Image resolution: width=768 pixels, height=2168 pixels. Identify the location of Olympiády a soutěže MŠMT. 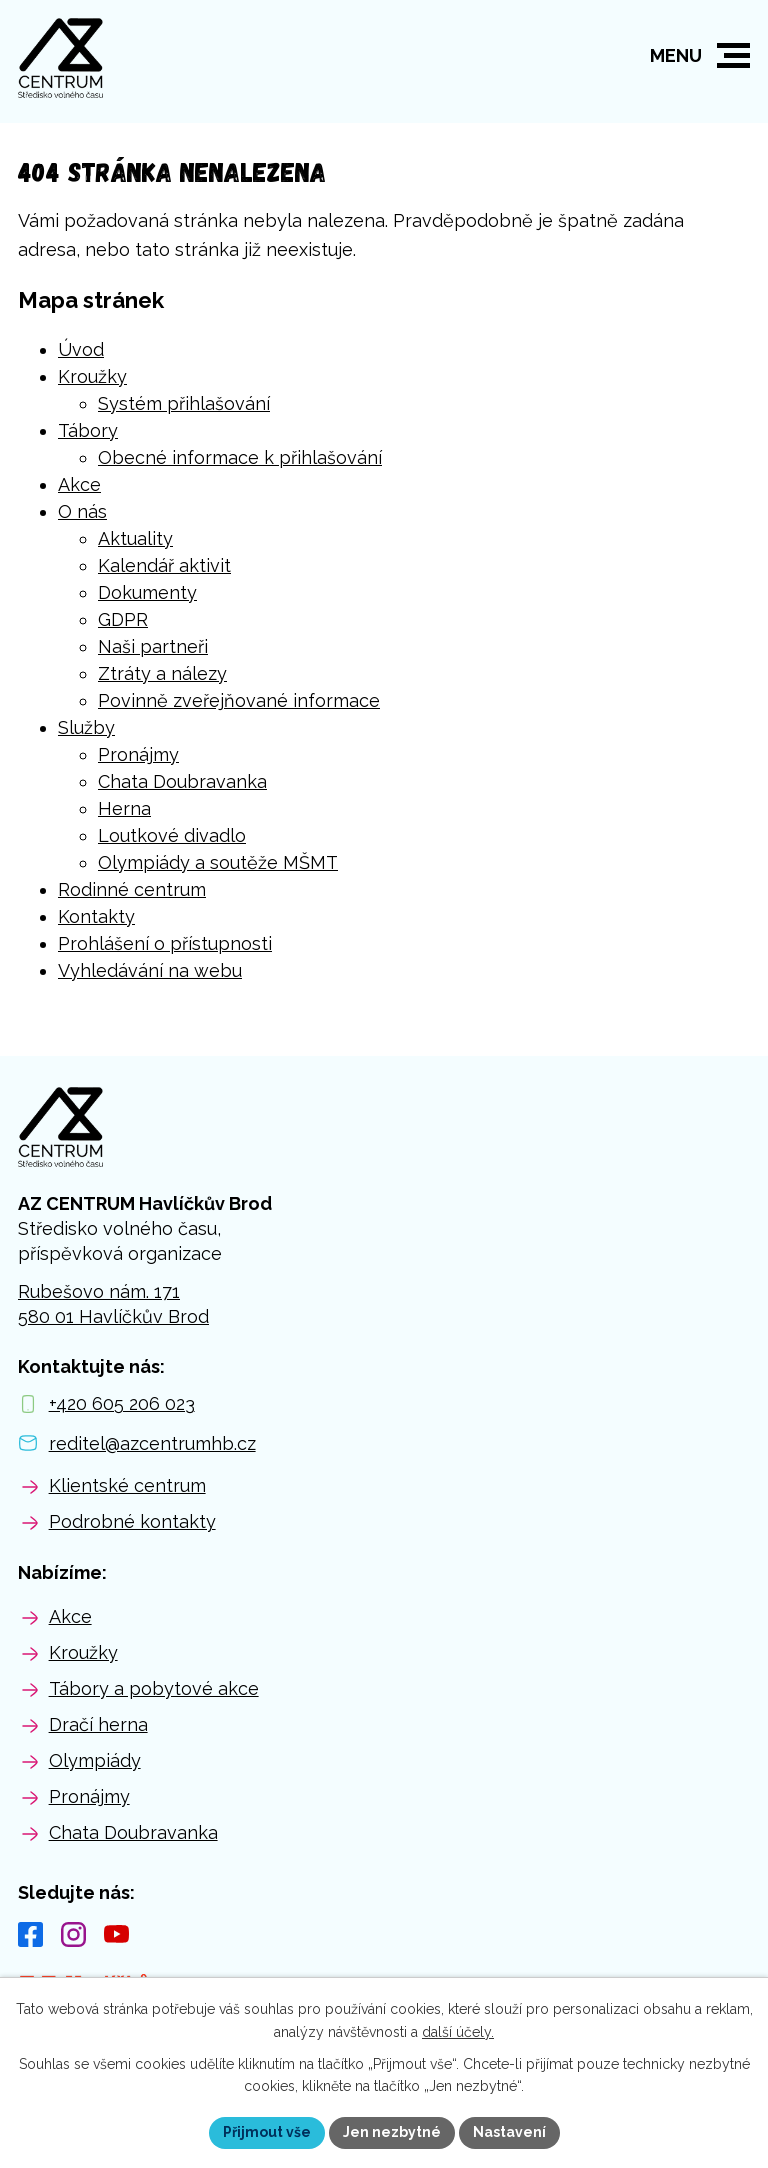
(218, 862).